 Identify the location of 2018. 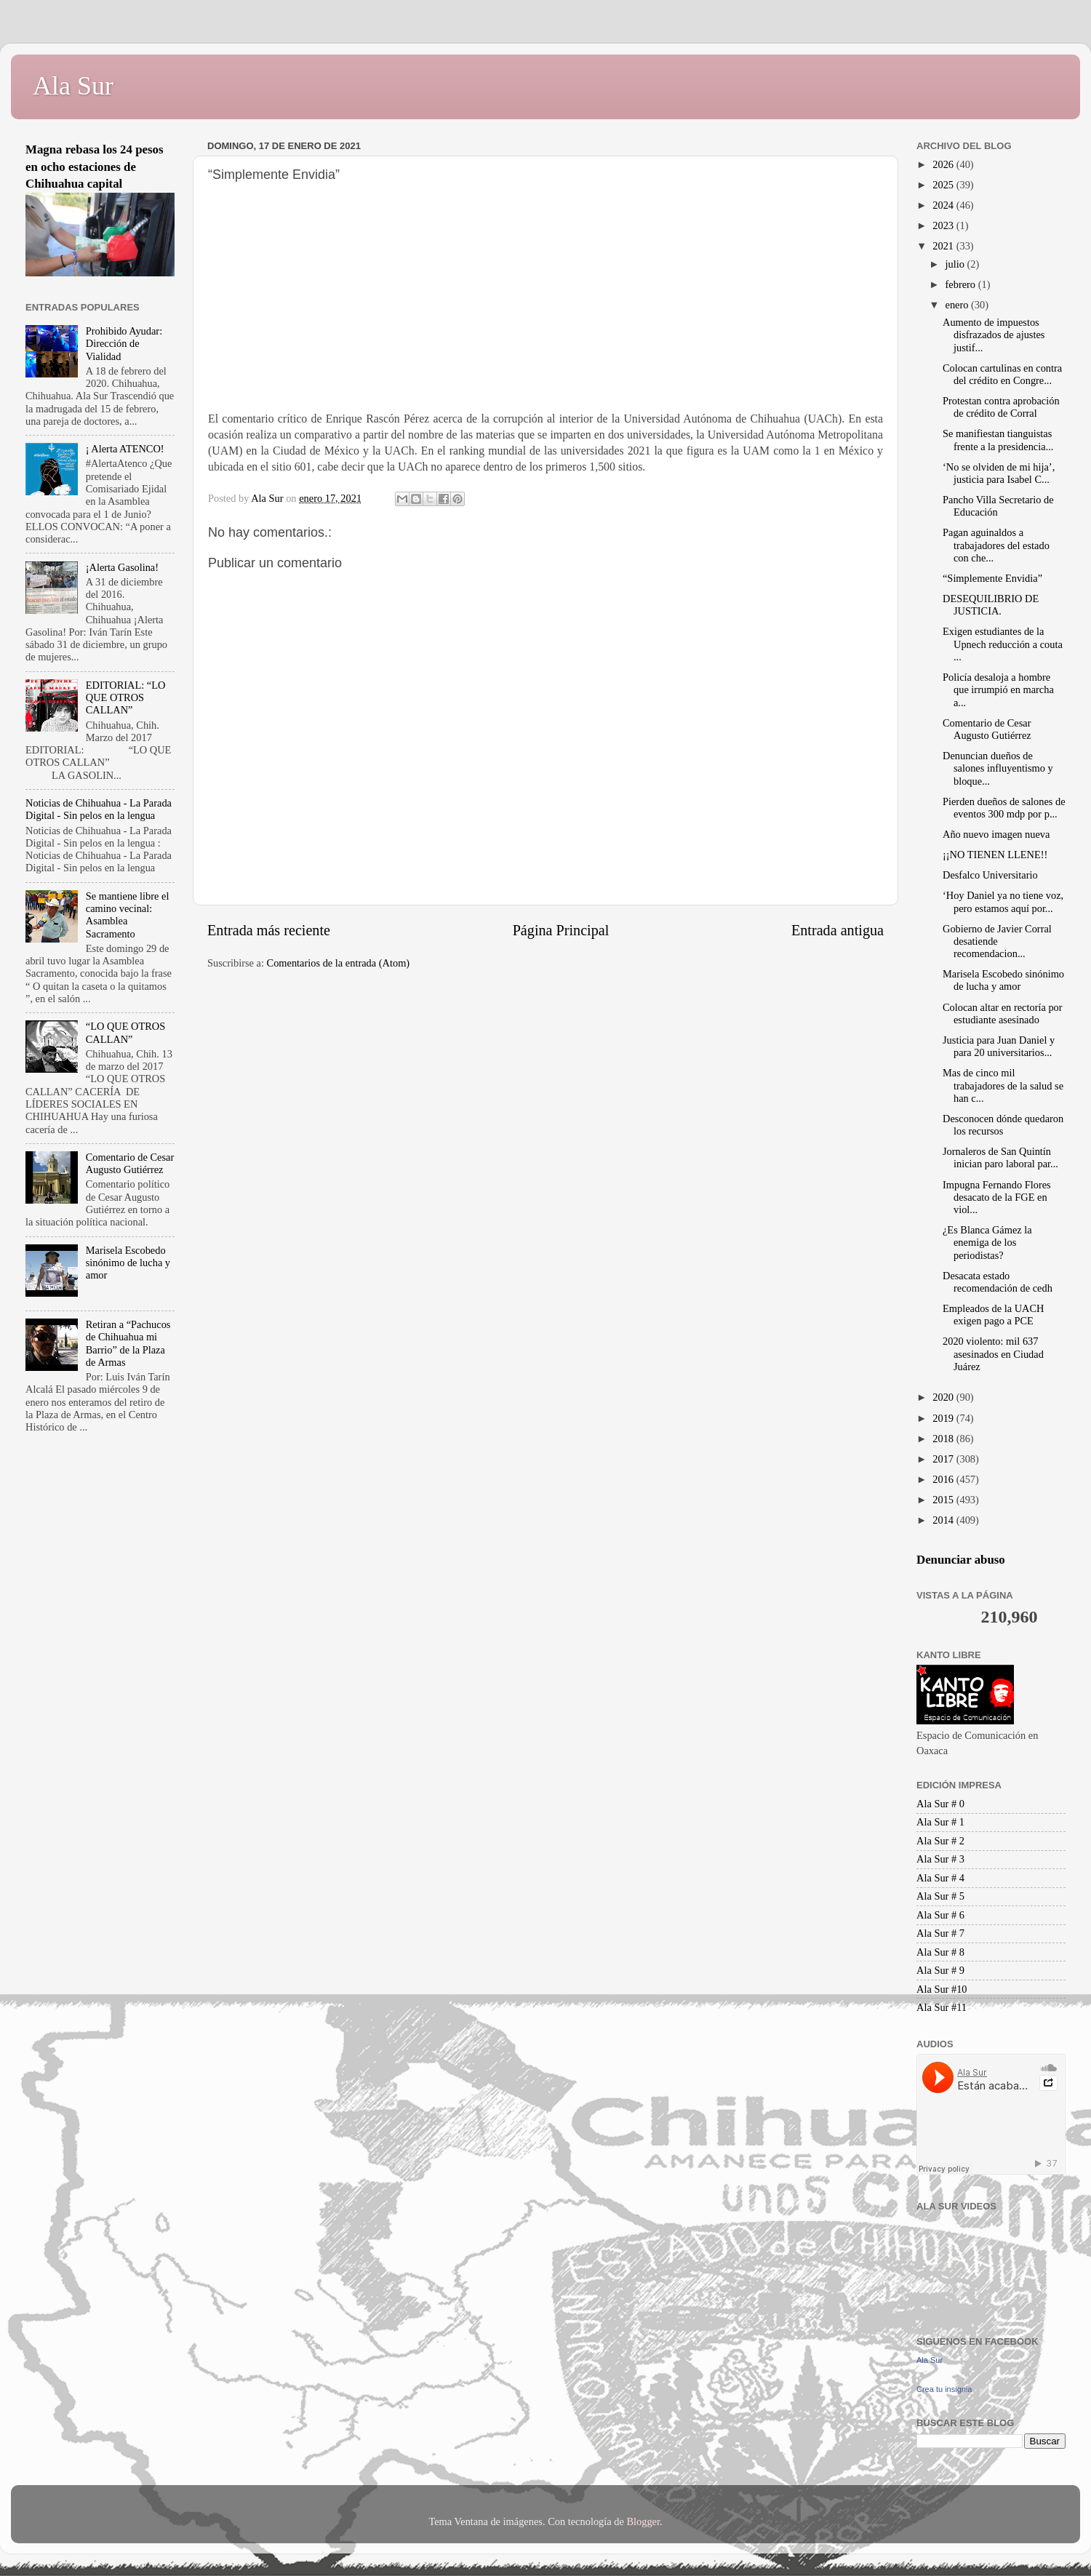
(944, 1438).